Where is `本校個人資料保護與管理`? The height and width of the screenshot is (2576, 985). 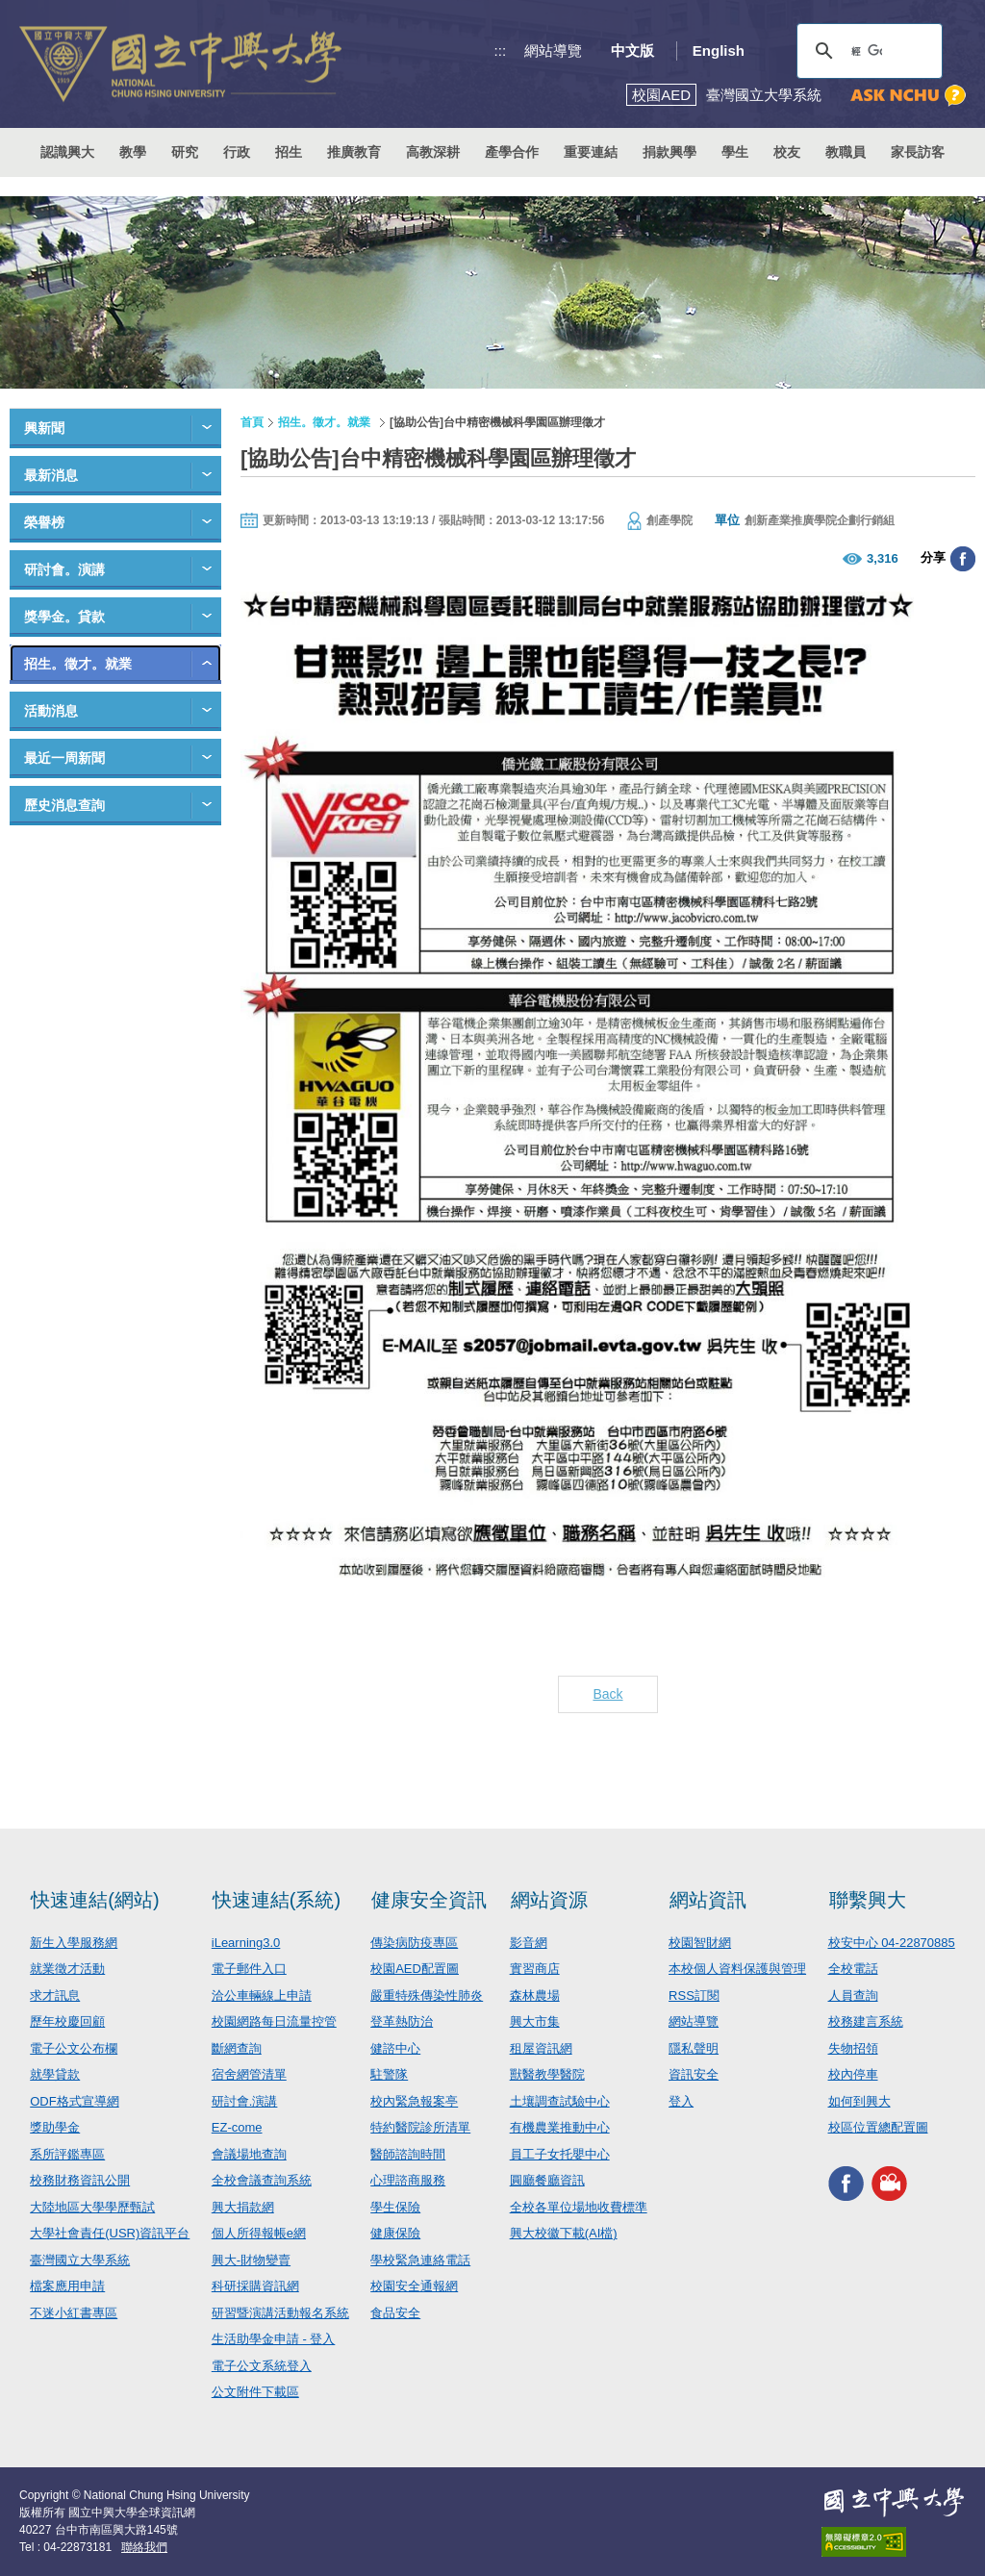
本校個人資料保護與管理 is located at coordinates (737, 1968).